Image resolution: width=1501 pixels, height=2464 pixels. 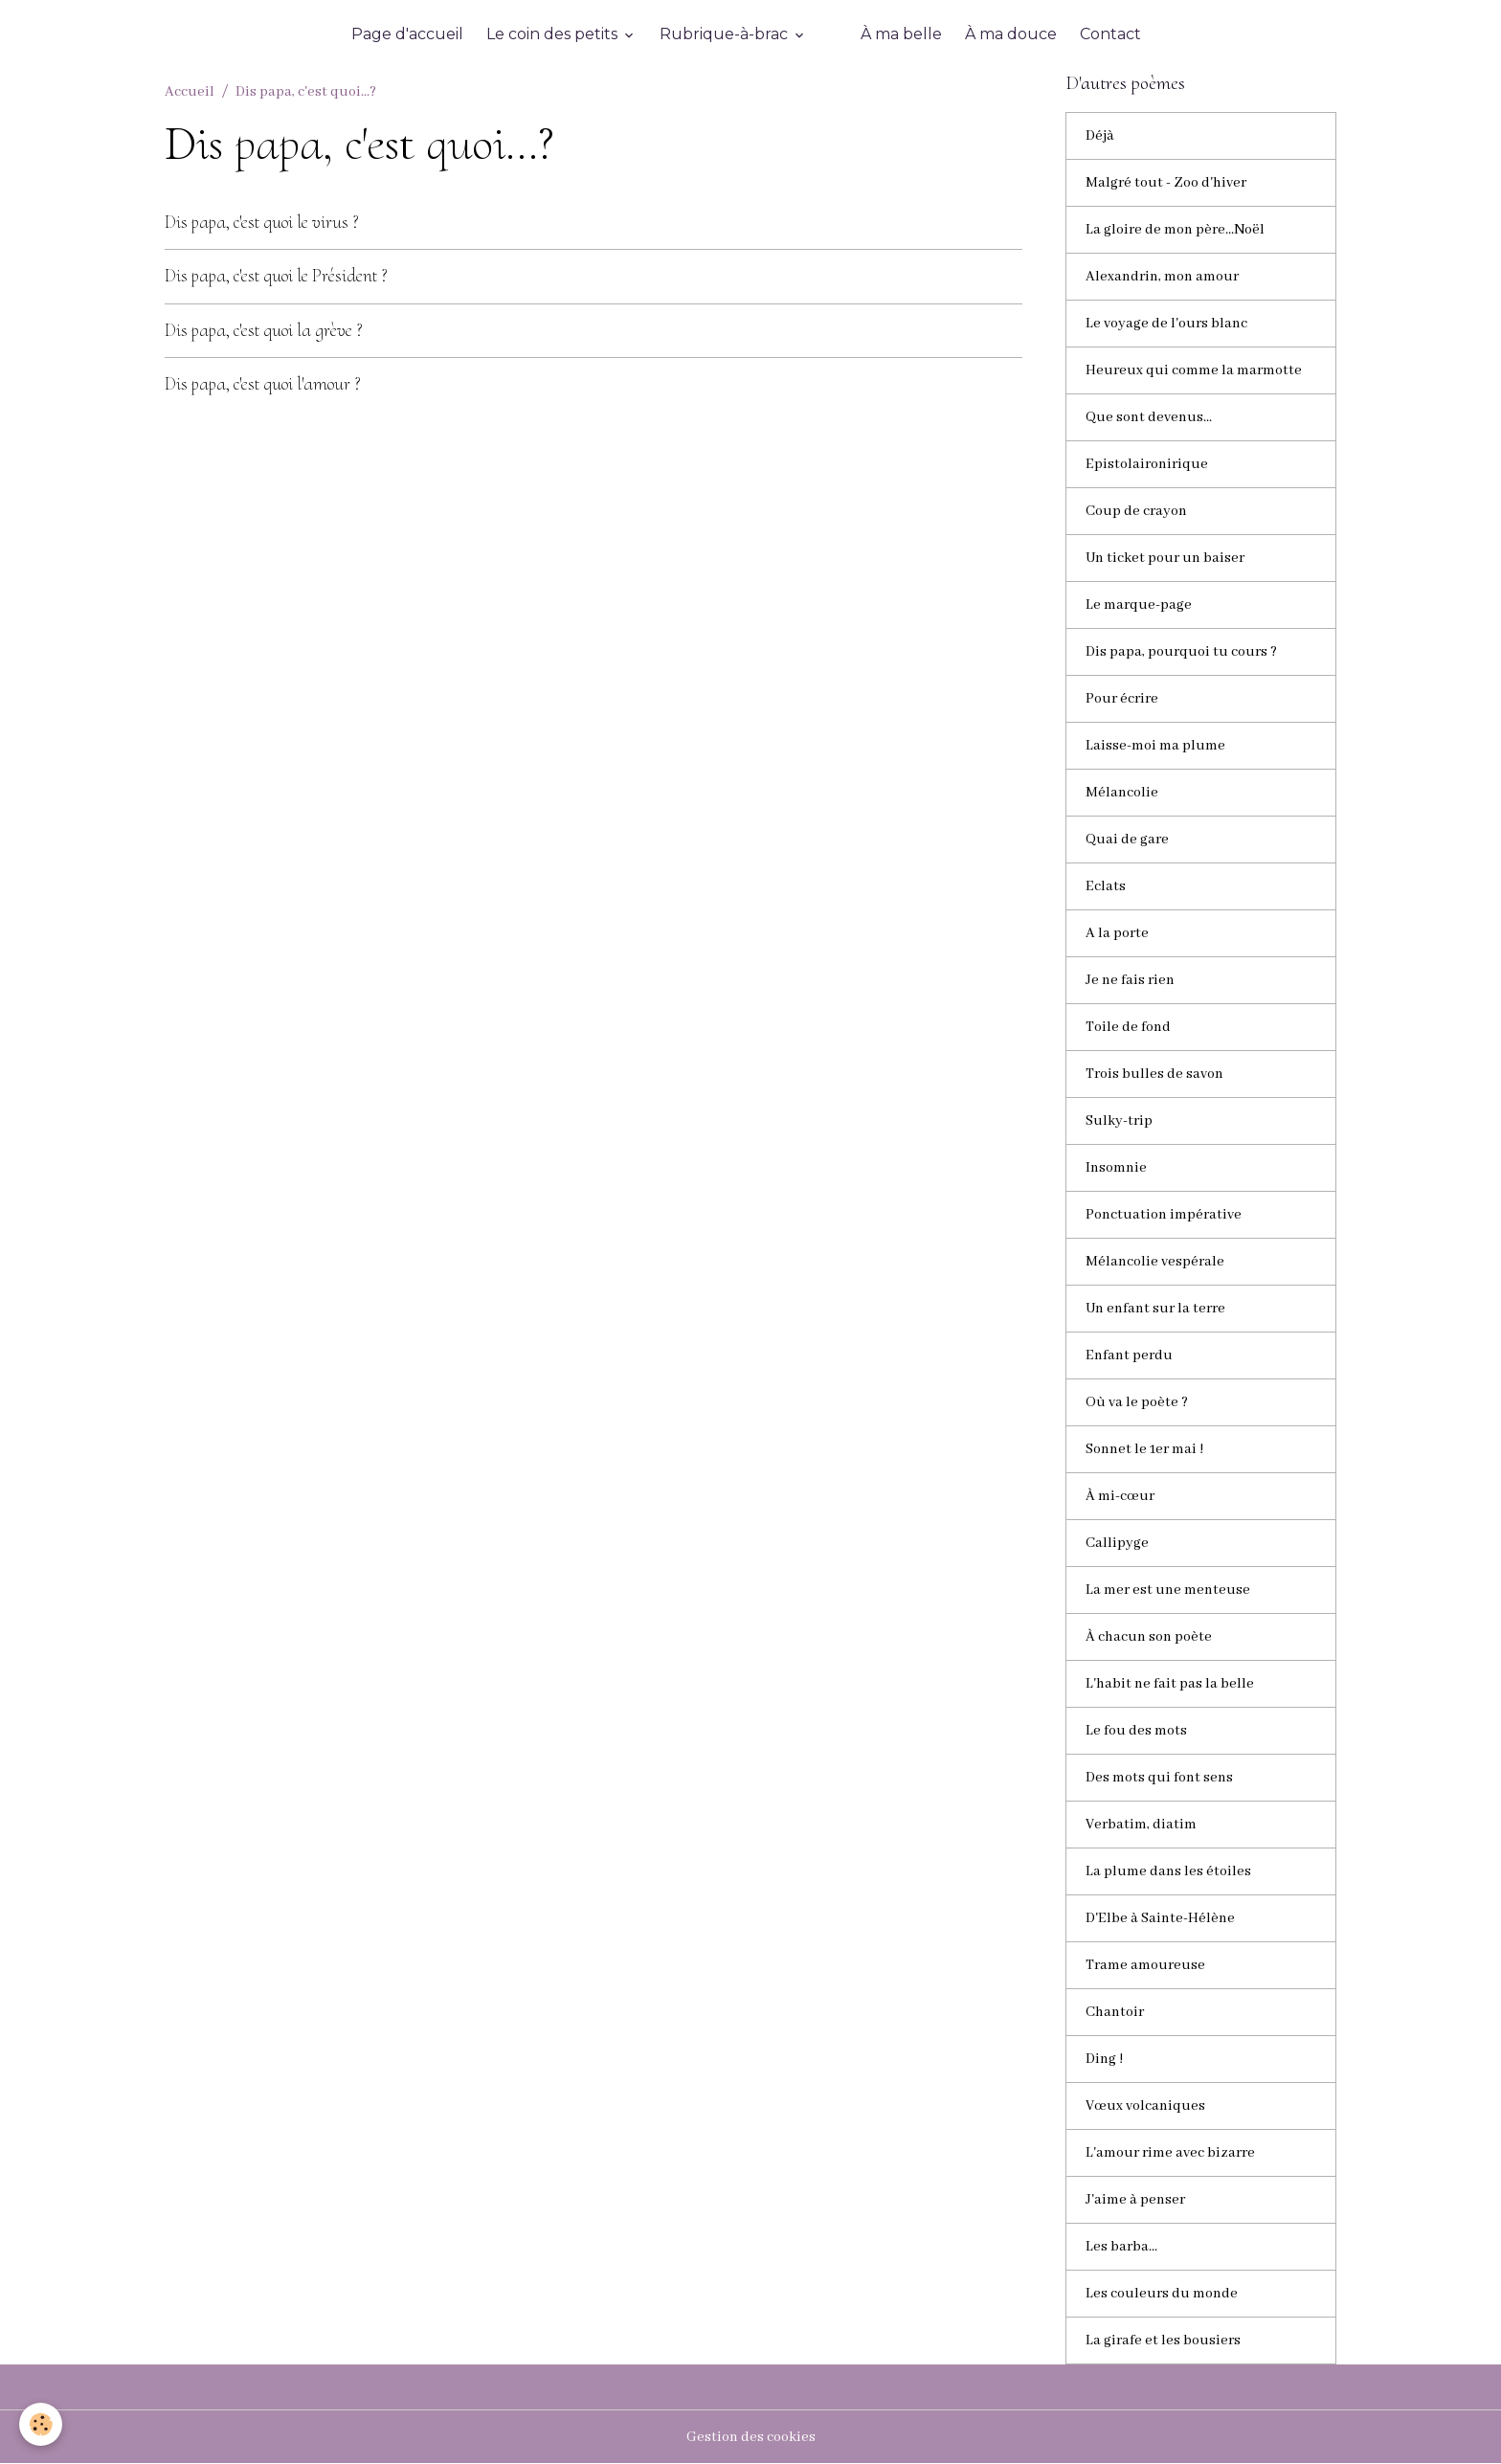 What do you see at coordinates (1154, 1074) in the screenshot?
I see `Trois bulles de savon` at bounding box center [1154, 1074].